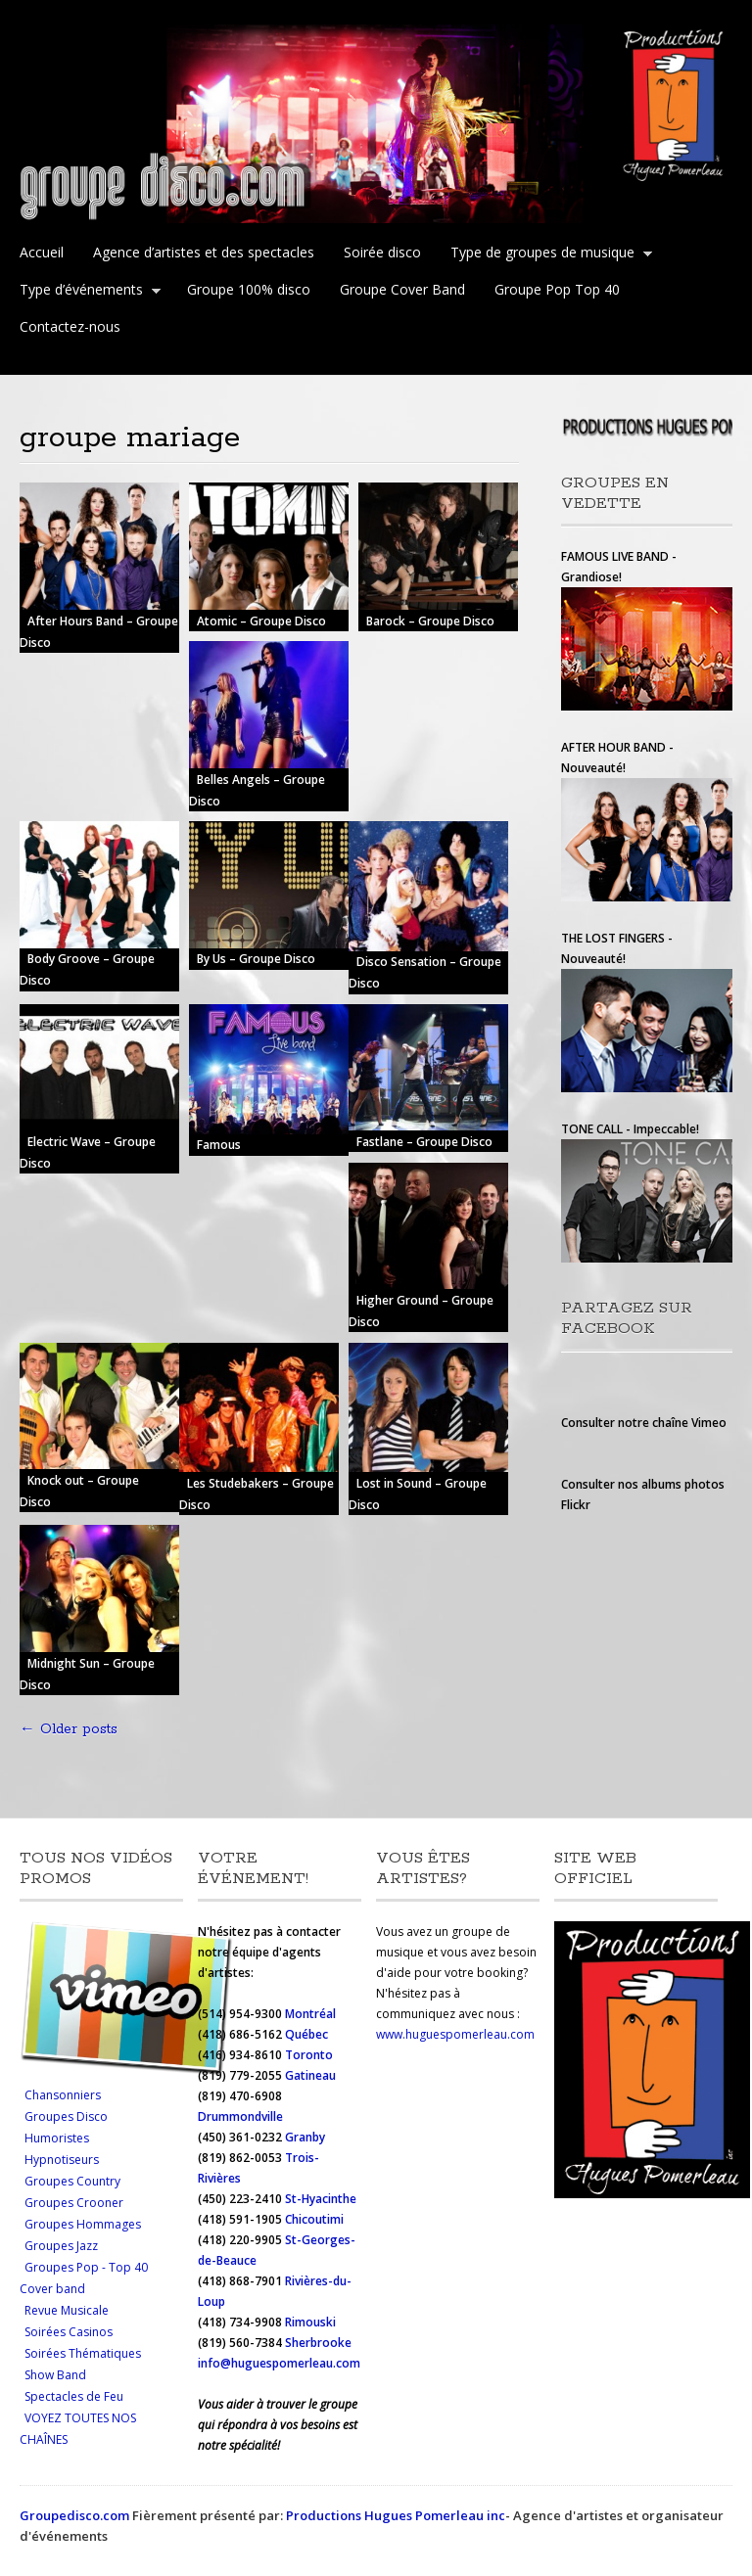 This screenshot has height=2576, width=752. Describe the element at coordinates (455, 2034) in the screenshot. I see `www.huguespomerleau.com` at that location.